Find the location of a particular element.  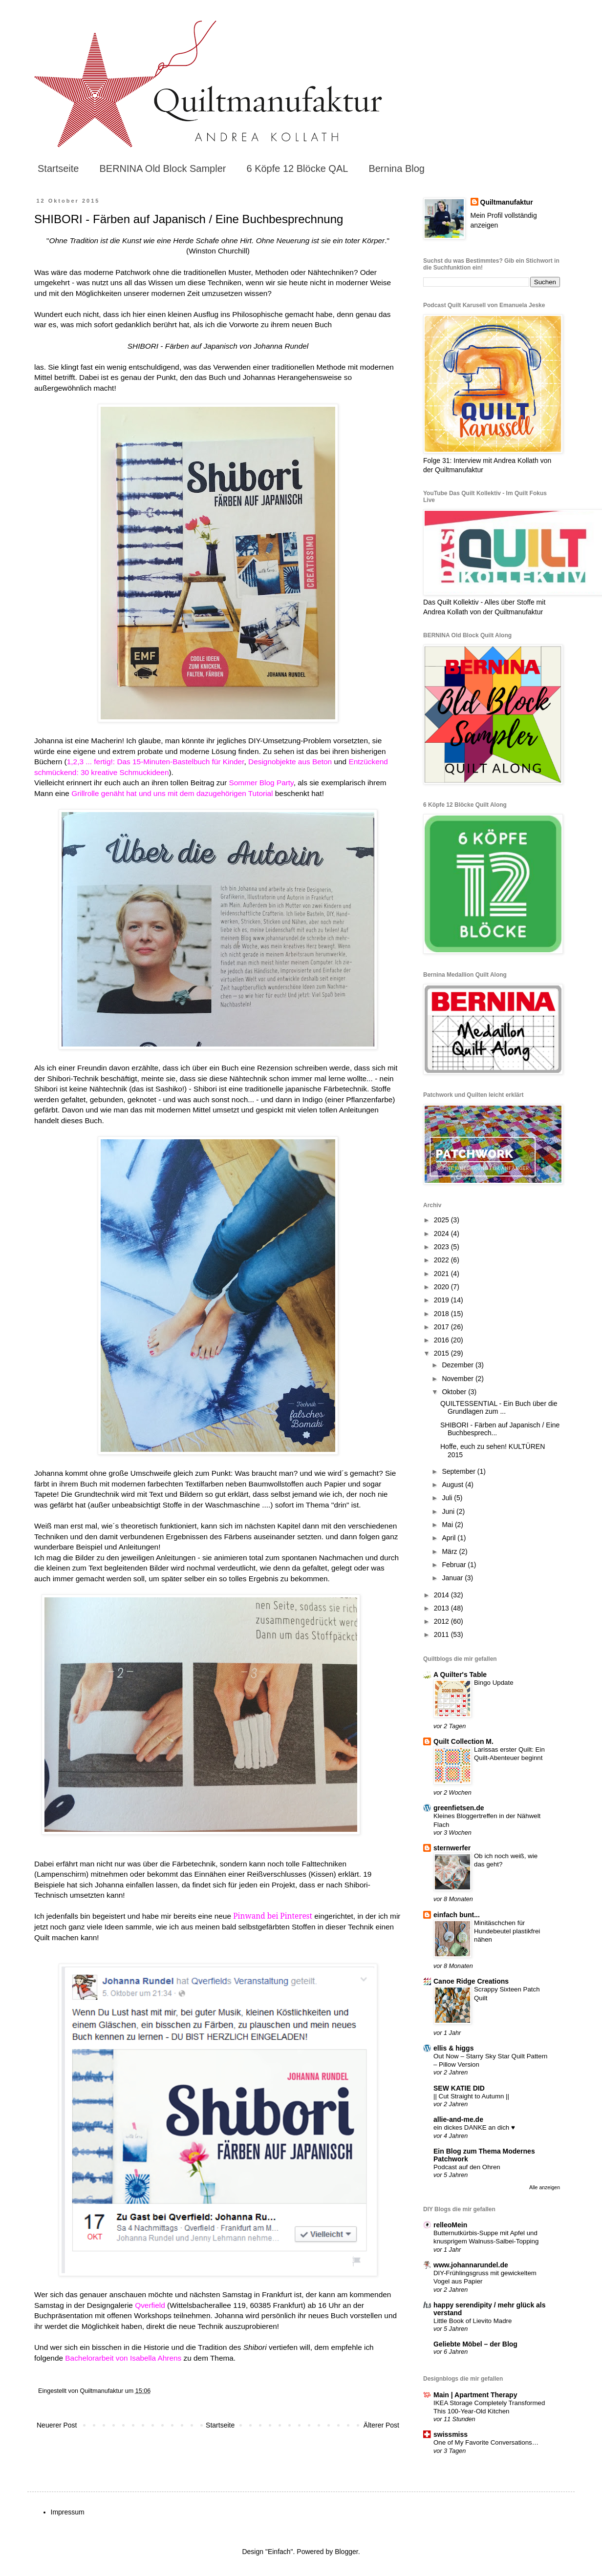

Bernina Blog is located at coordinates (396, 168).